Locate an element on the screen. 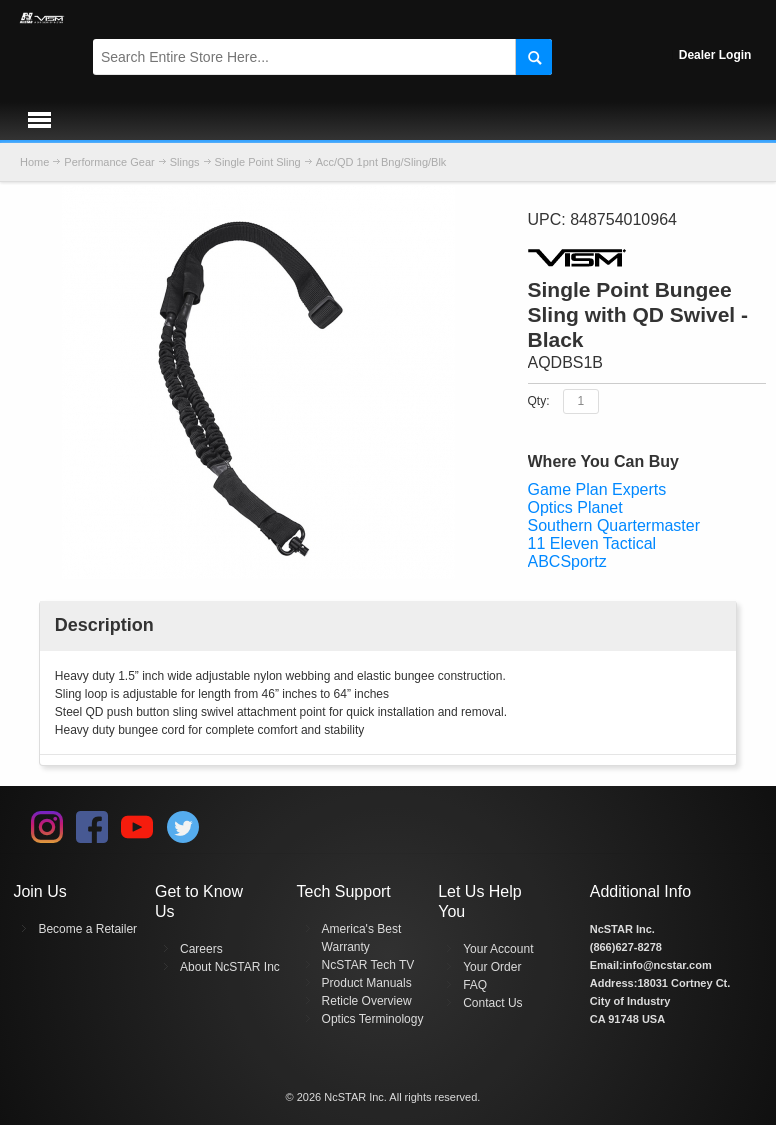 Image resolution: width=776 pixels, height=1145 pixels. 11 Eleven Tactical is located at coordinates (592, 543).